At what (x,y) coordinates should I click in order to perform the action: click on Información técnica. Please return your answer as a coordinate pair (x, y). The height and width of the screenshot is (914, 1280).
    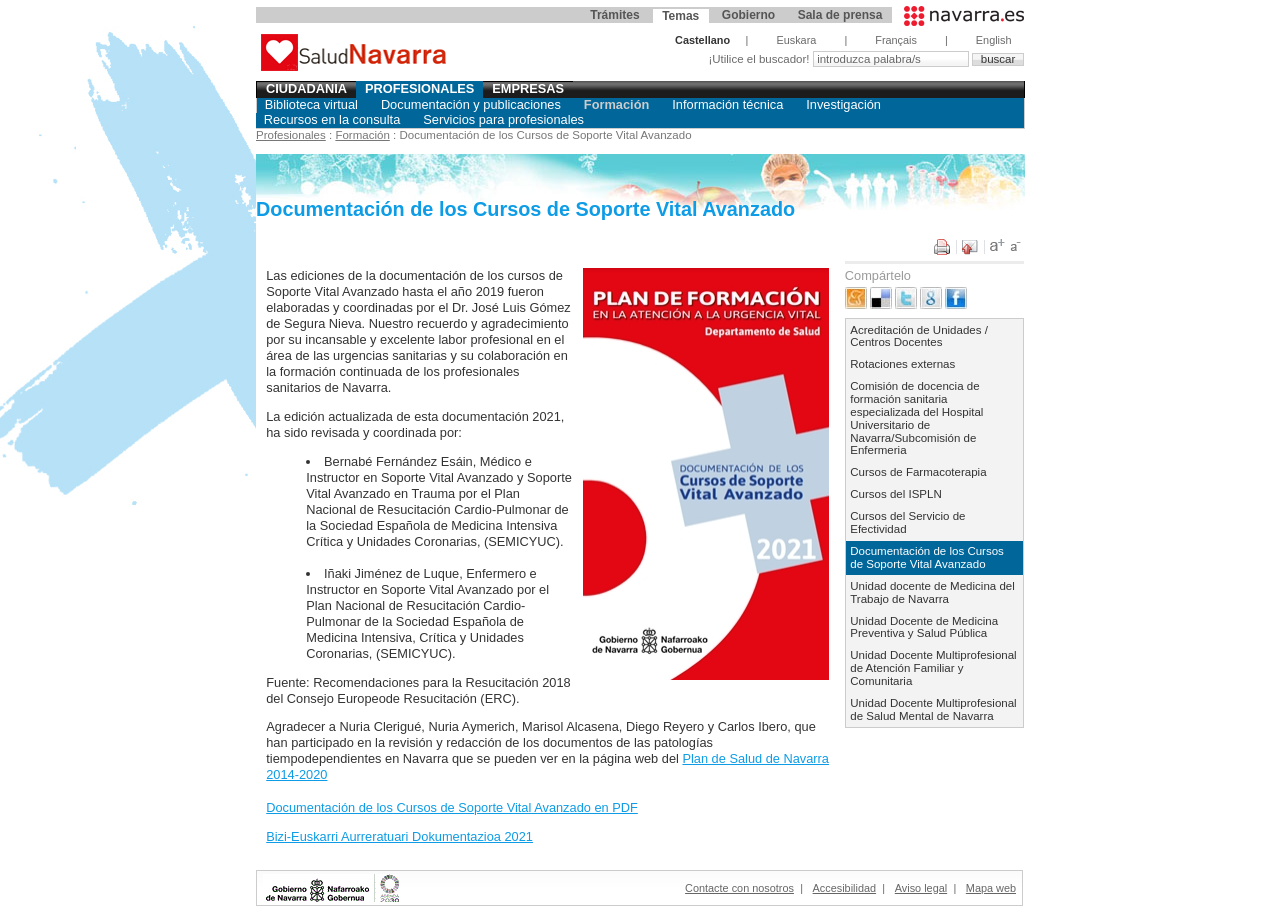
    Looking at the image, I should click on (727, 104).